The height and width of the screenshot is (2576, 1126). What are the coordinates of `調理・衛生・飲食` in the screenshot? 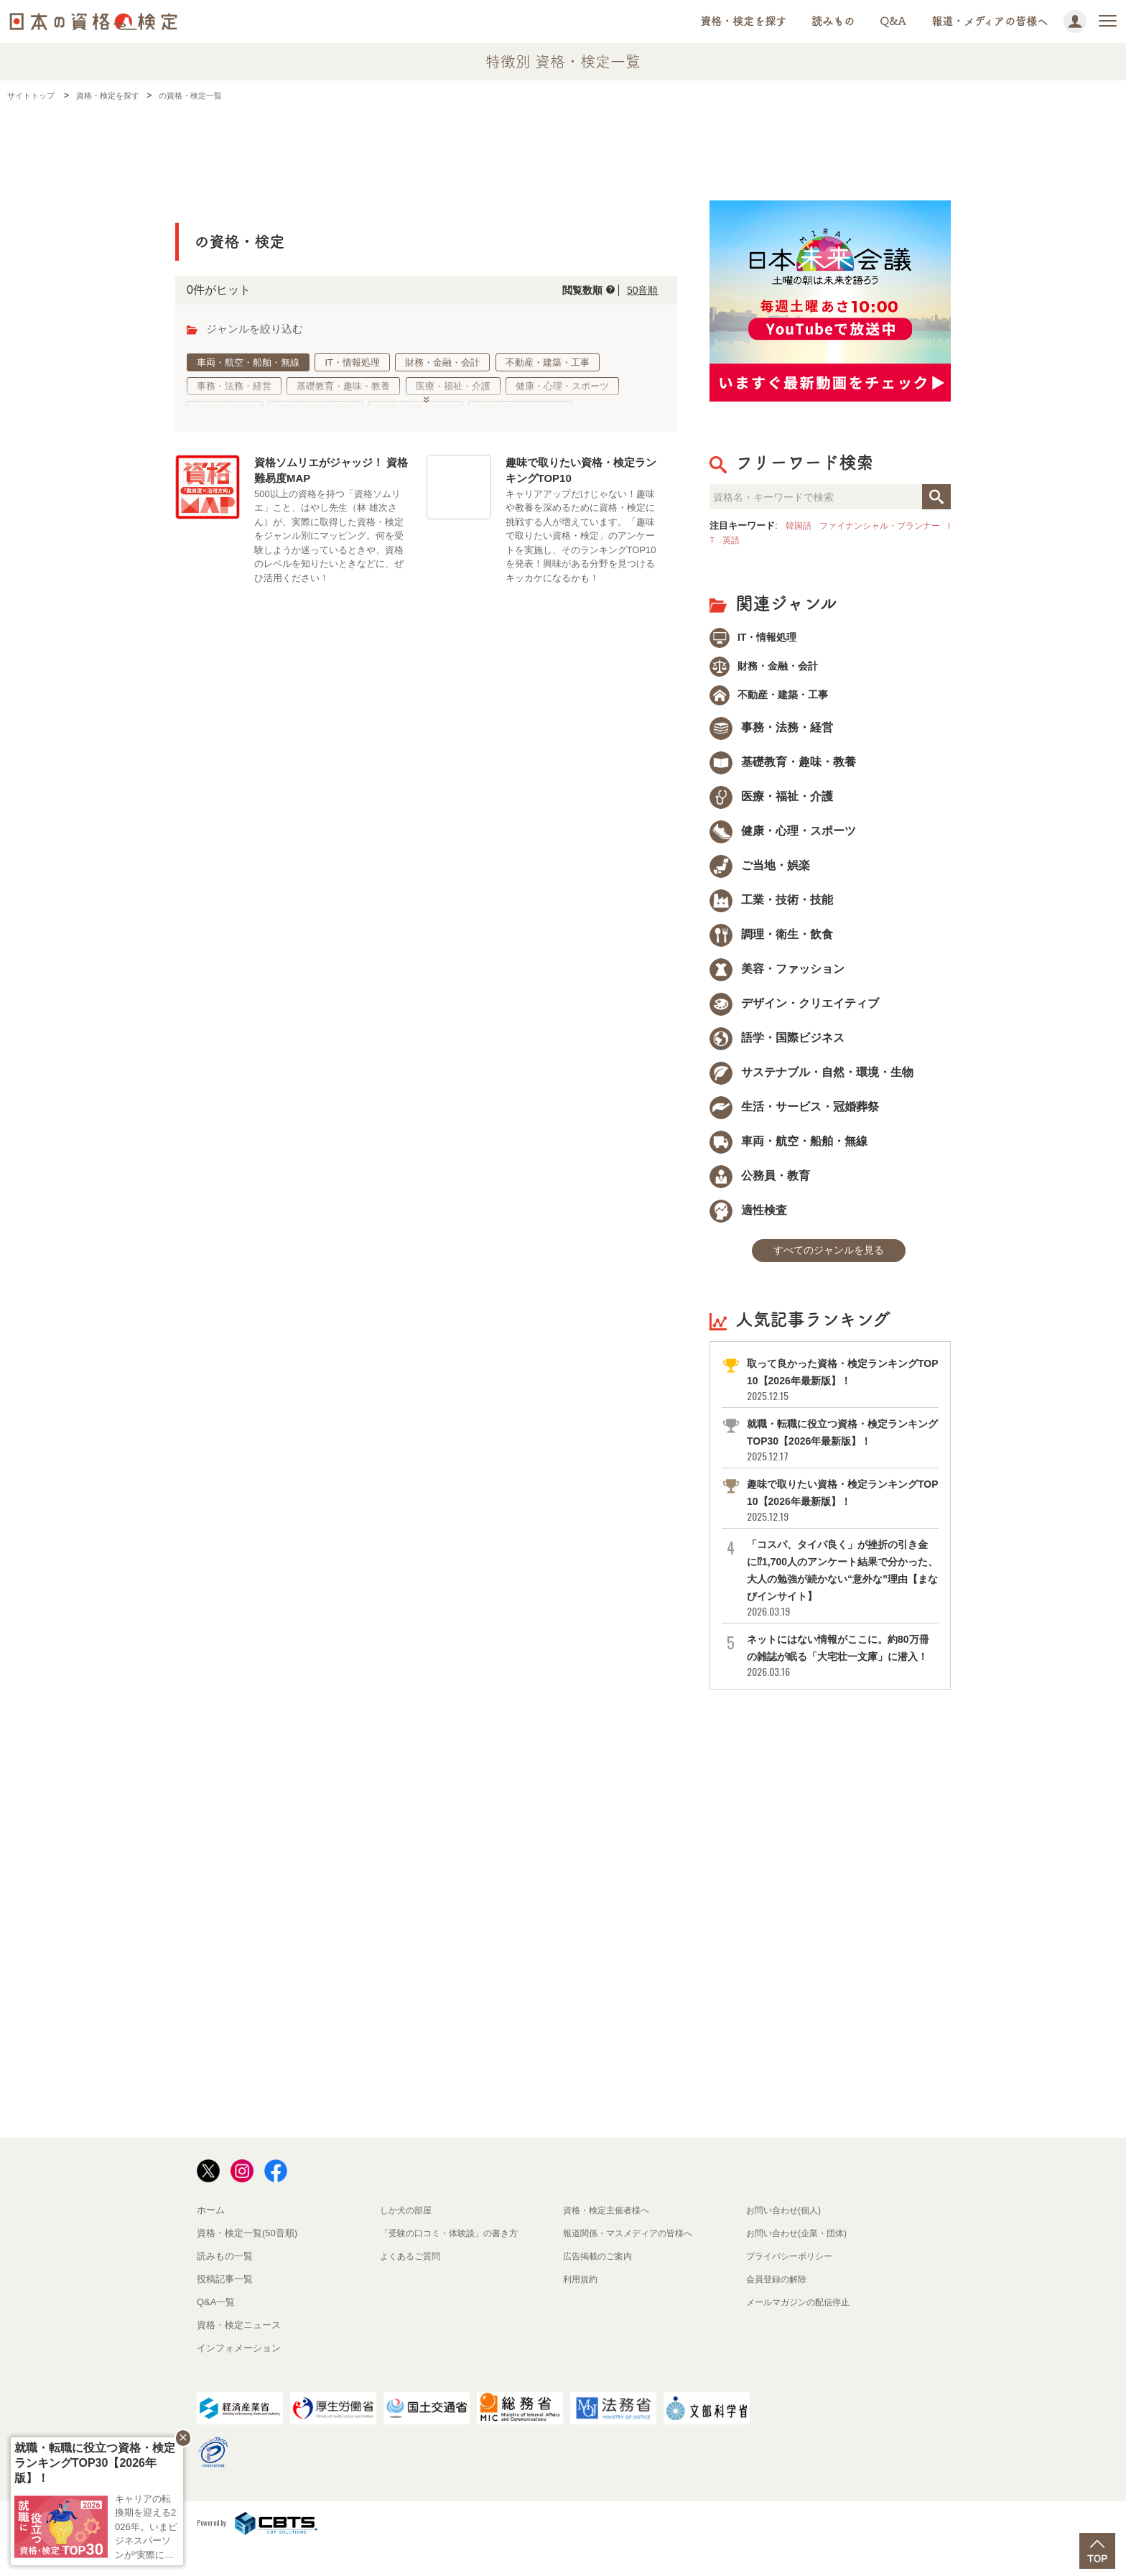 It's located at (415, 409).